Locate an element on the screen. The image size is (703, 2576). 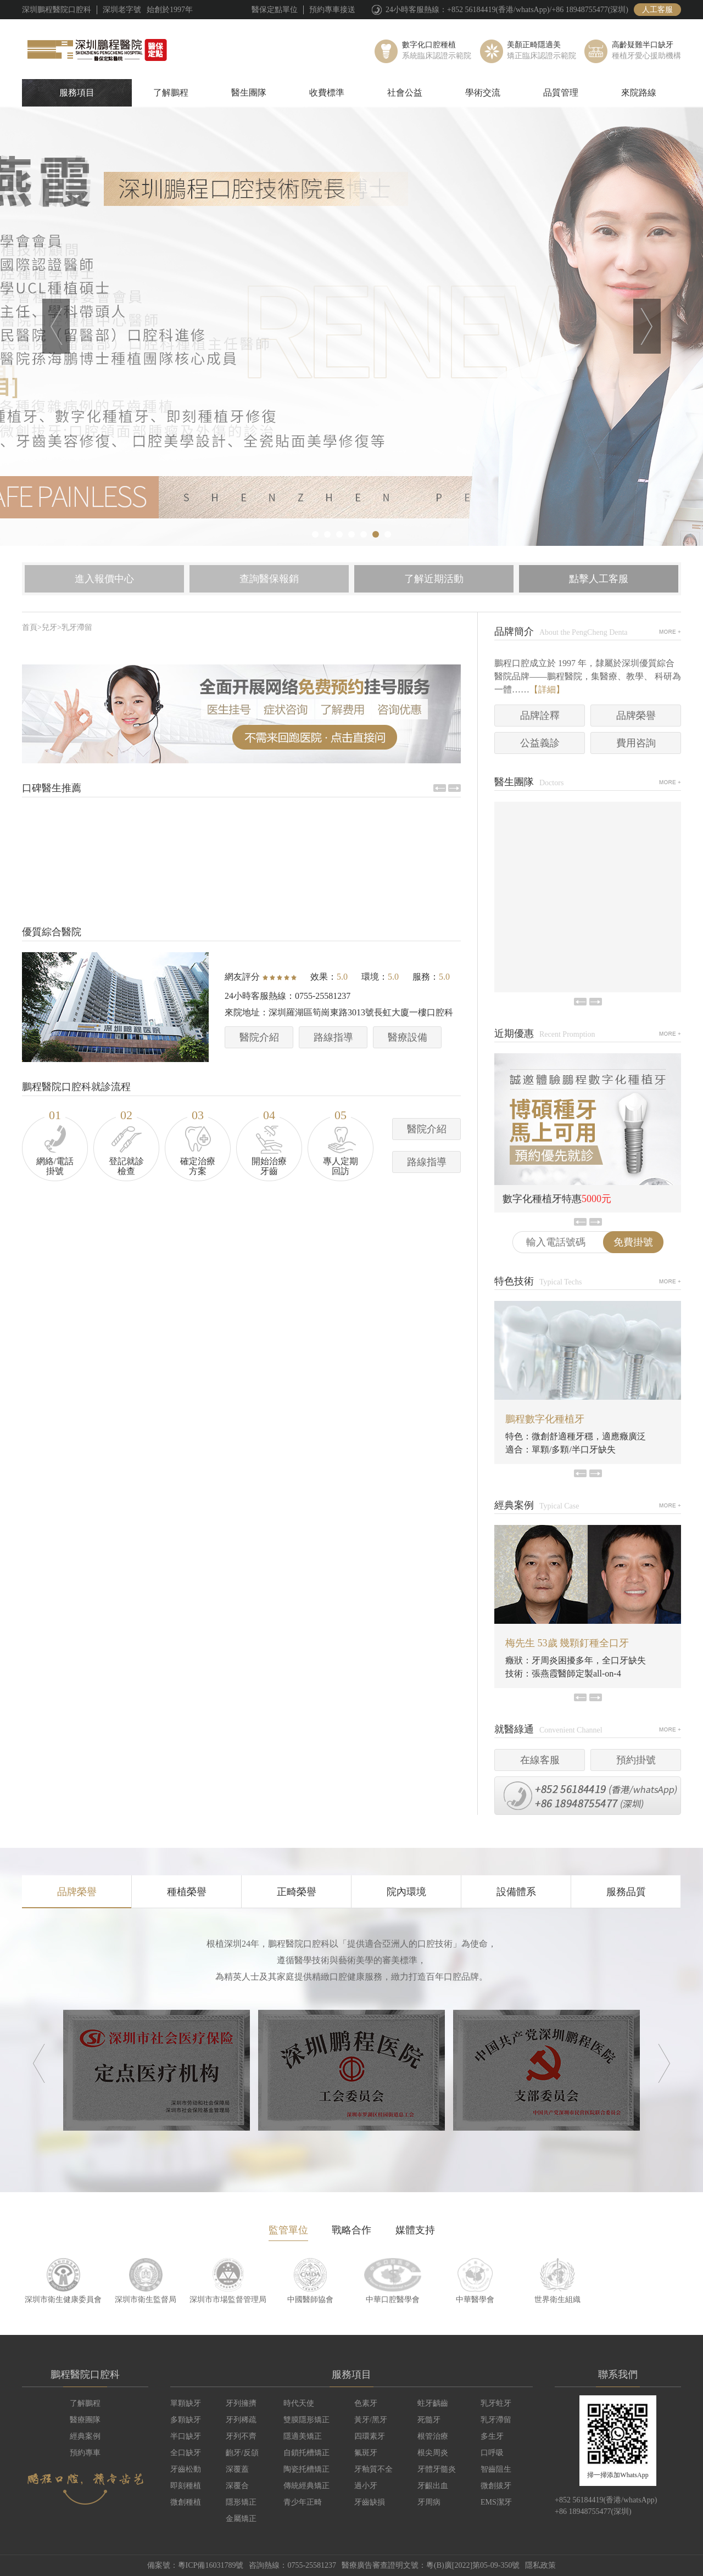
齙牙/反頜 is located at coordinates (242, 2453).